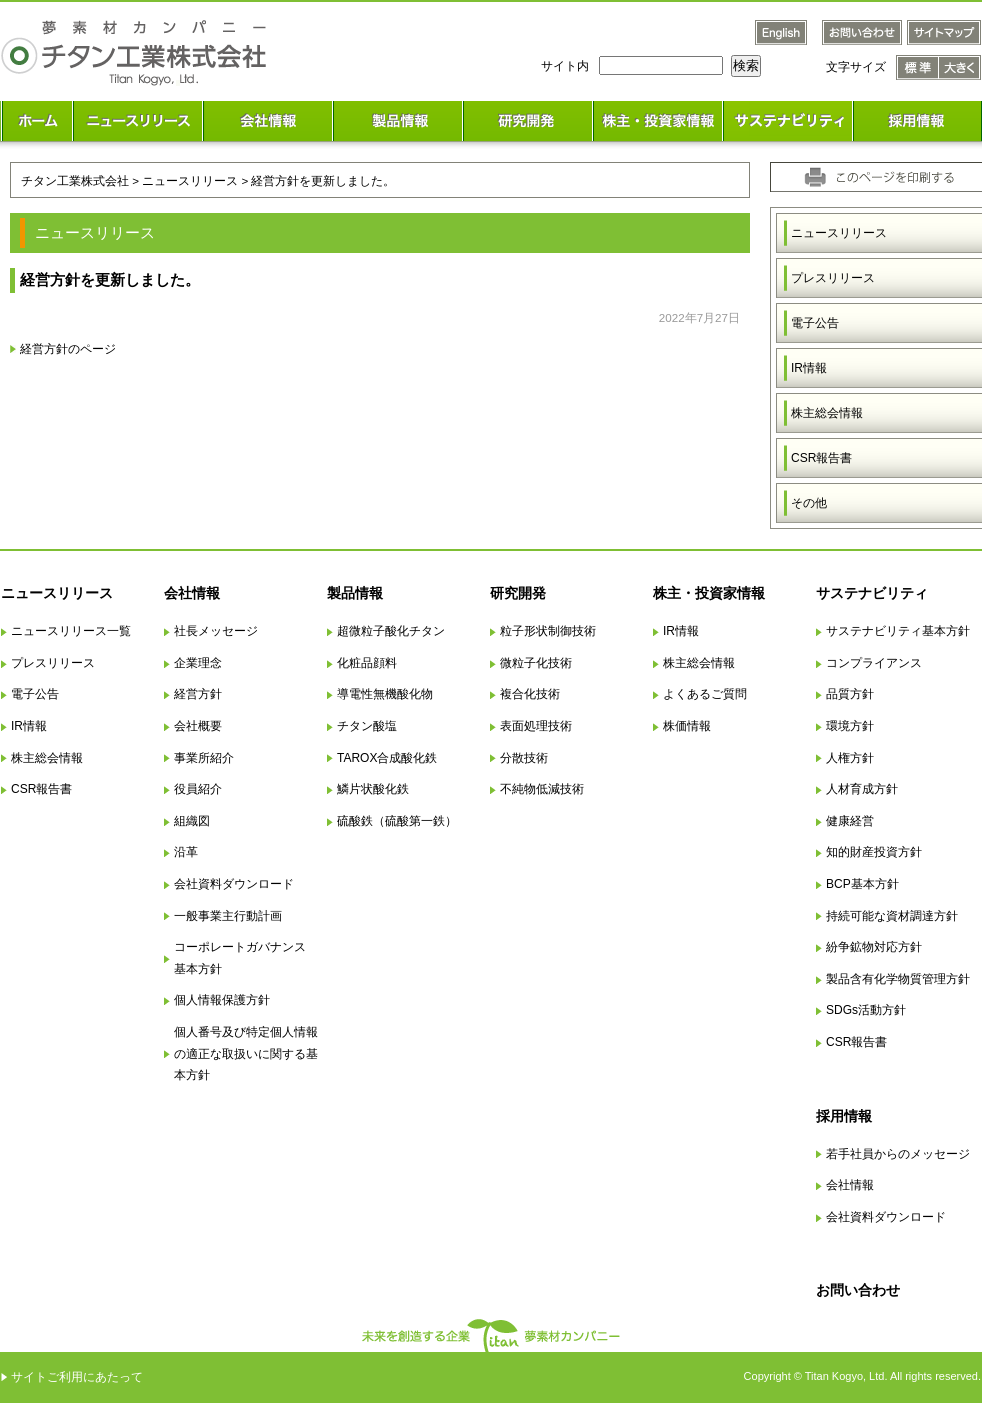 The height and width of the screenshot is (1403, 982). I want to click on ニュースリリース一覧, so click(71, 631).